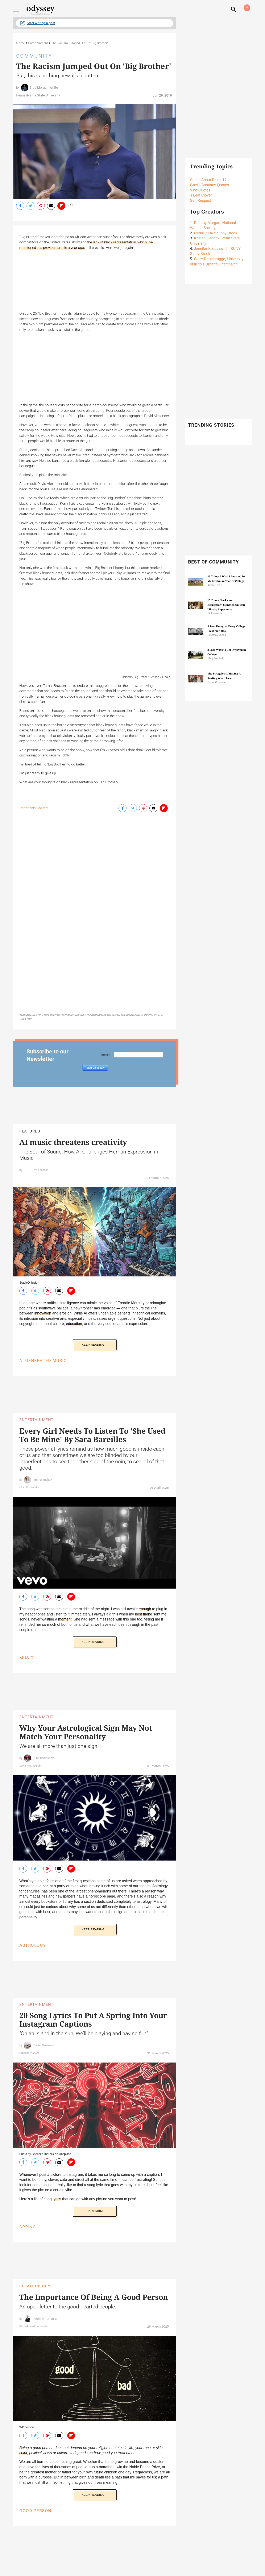 This screenshot has width=265, height=2576. What do you see at coordinates (29, 2053) in the screenshot?
I see `UNC Greensboro` at bounding box center [29, 2053].